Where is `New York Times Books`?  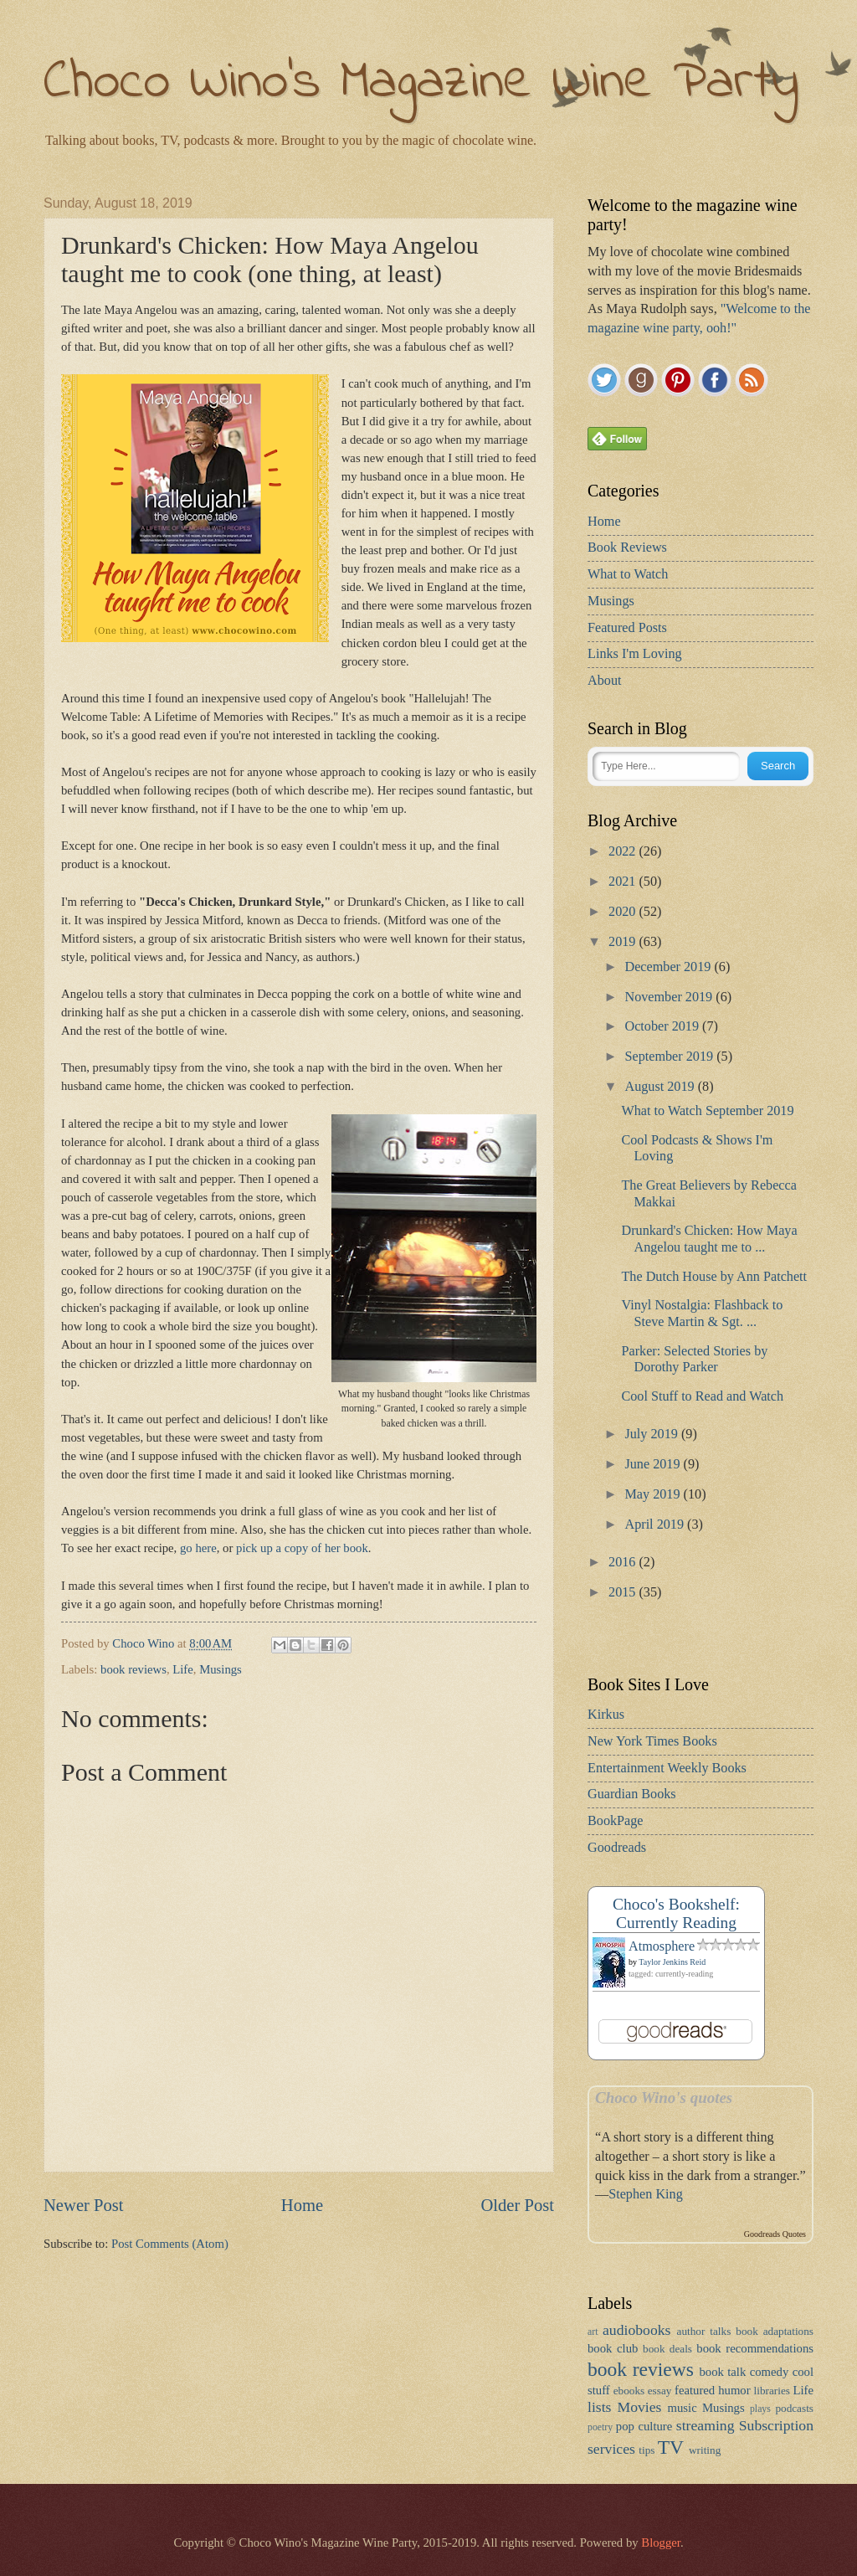
New York Times Books is located at coordinates (652, 1741).